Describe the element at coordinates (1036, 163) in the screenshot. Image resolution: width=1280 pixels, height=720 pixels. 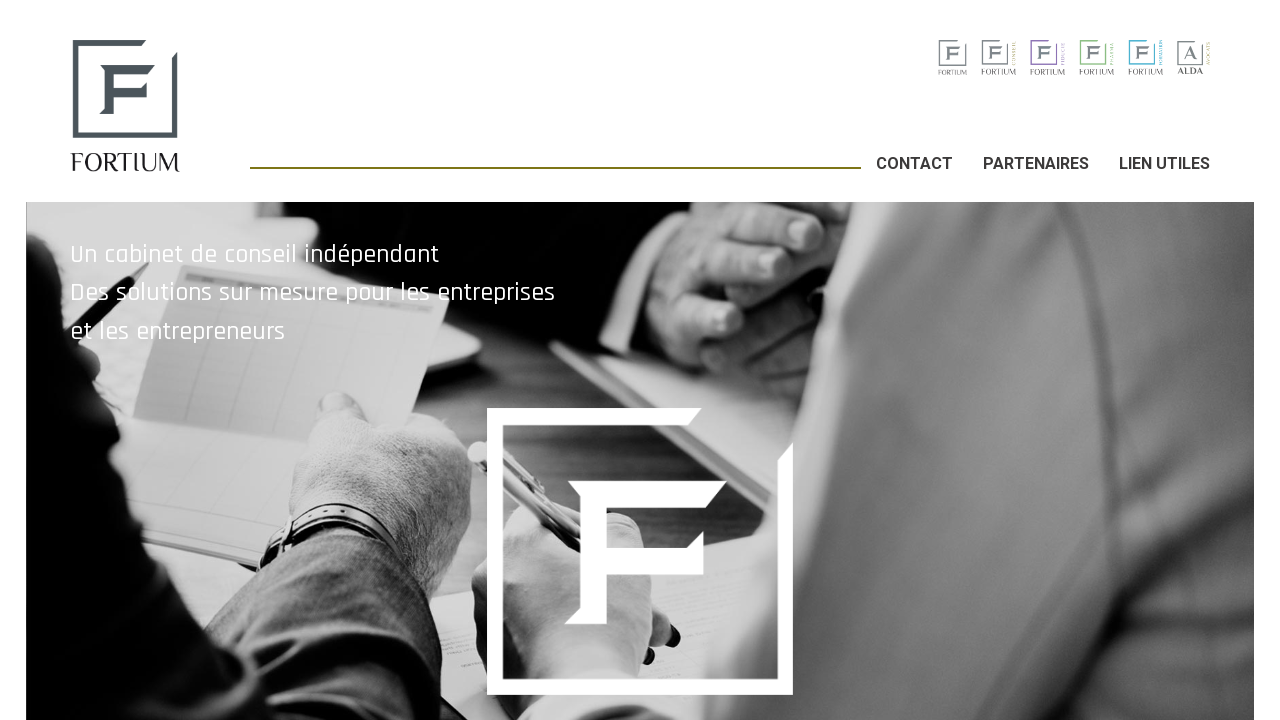
I see `Partenaires` at that location.